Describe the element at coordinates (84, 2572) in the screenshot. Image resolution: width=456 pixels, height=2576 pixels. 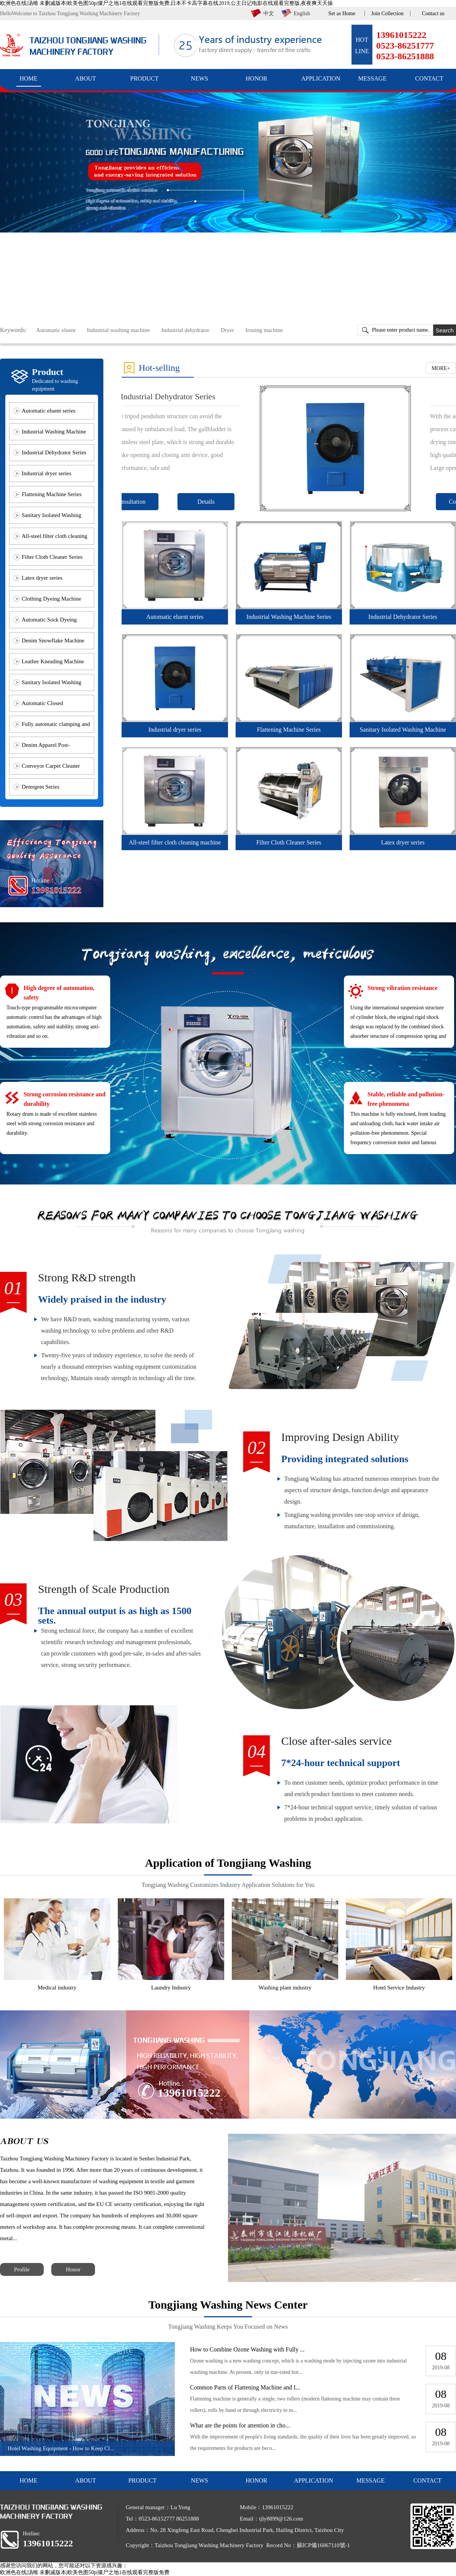
I see `欧洲色在线|汤唯 未删减版本|欧美色图50p|僵尸之地1在线观看完整版免费` at that location.